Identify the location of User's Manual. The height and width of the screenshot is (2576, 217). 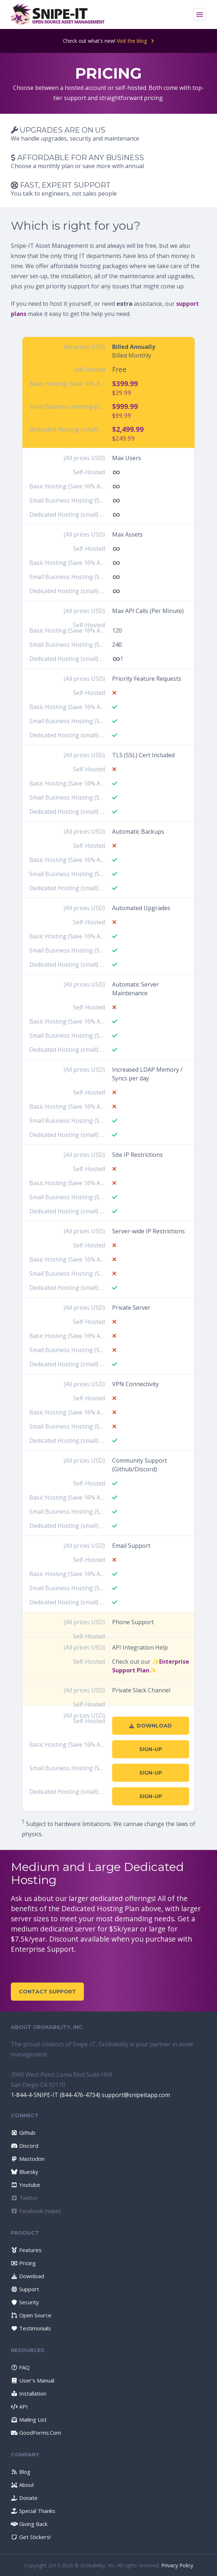
(32, 2380).